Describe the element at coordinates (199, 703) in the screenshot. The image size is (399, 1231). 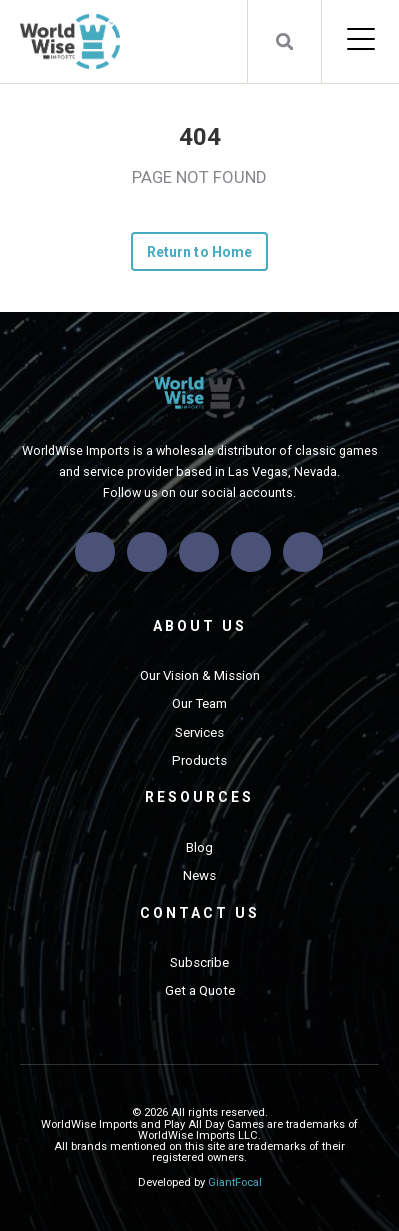
I see `Our Team [menuitem]` at that location.